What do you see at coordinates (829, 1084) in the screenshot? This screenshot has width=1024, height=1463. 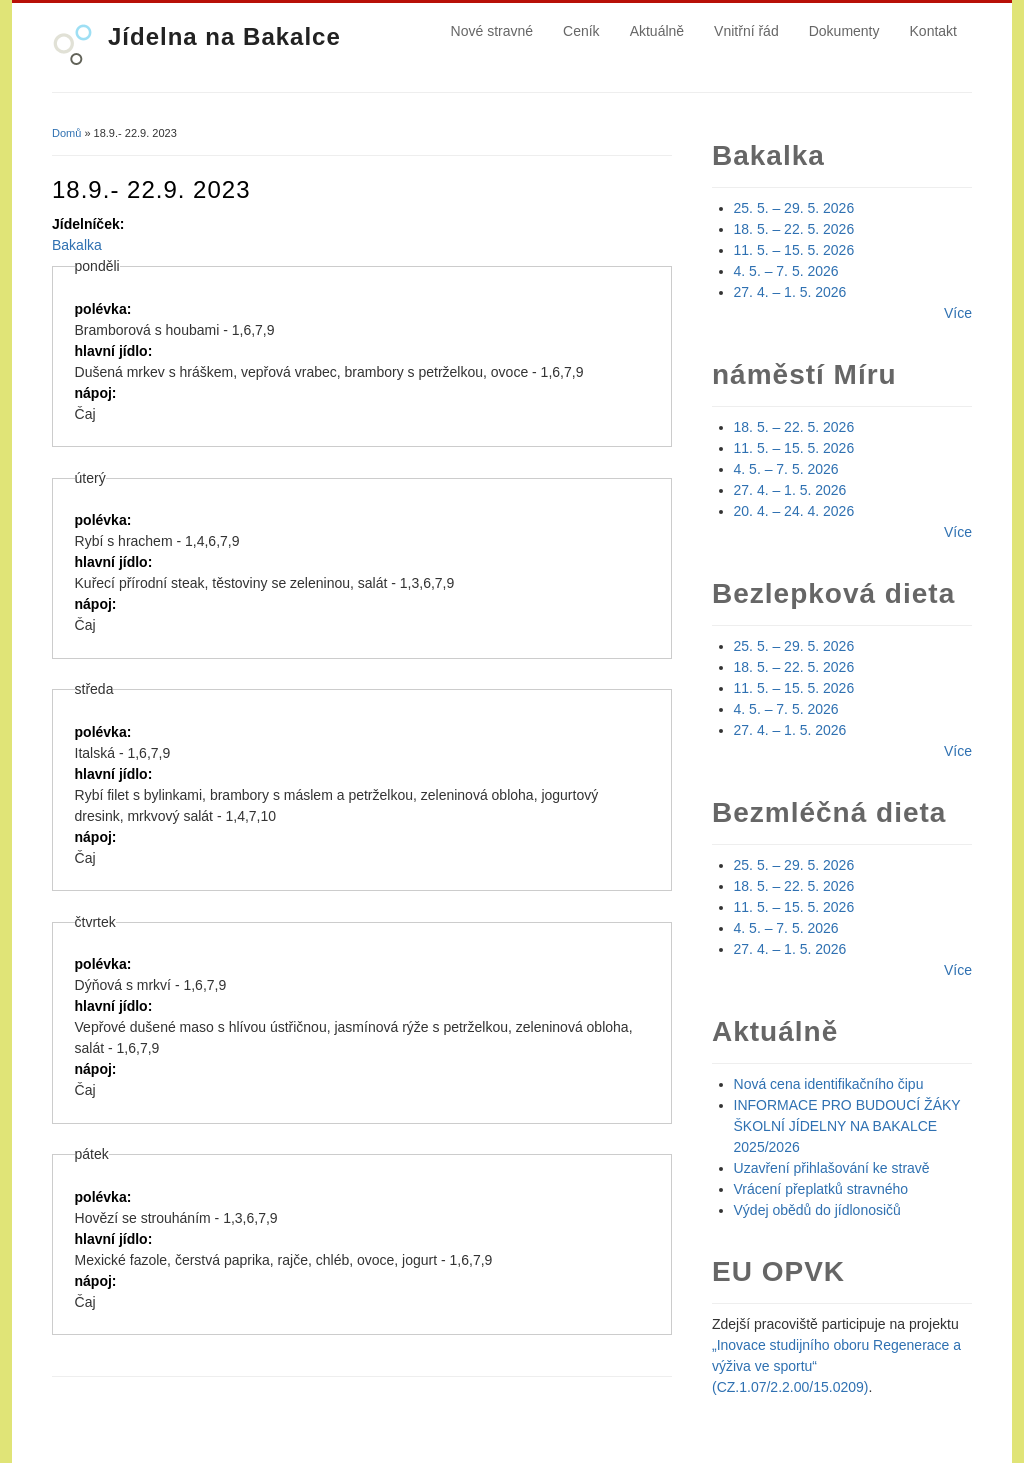 I see `Nová cena identifikačního čipu` at bounding box center [829, 1084].